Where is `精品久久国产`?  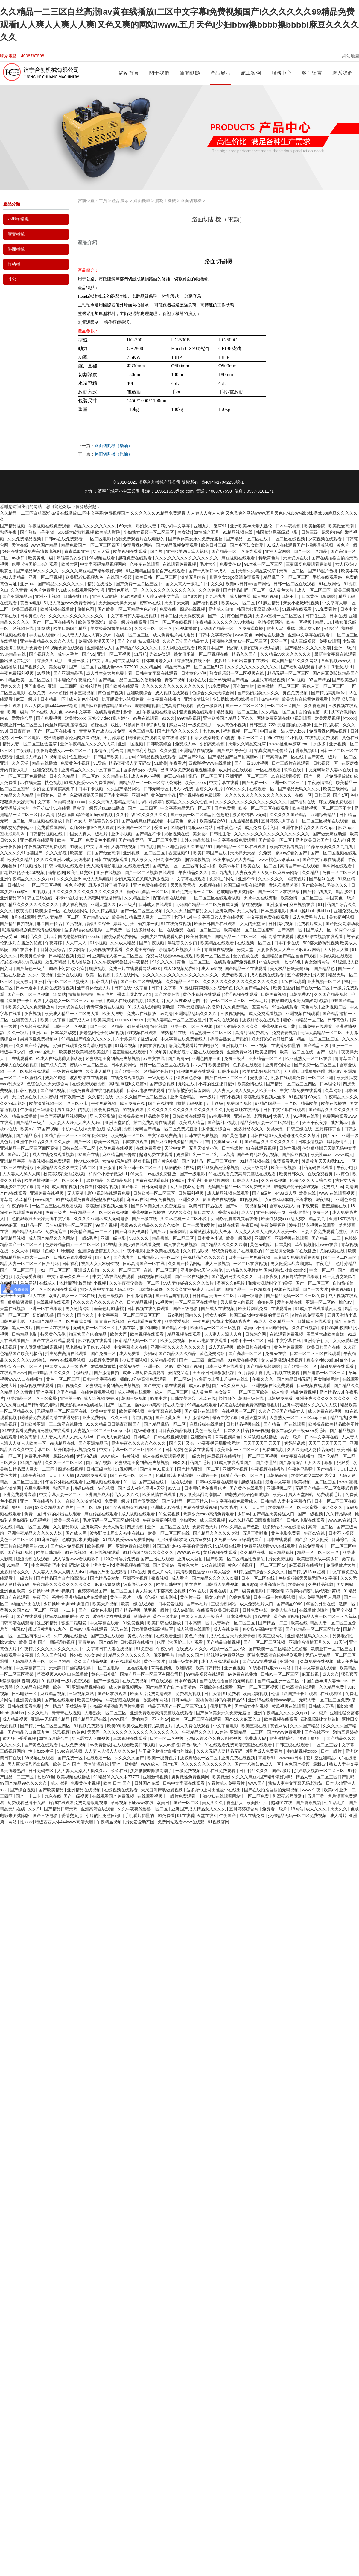 精品久久国产 is located at coordinates (245, 654).